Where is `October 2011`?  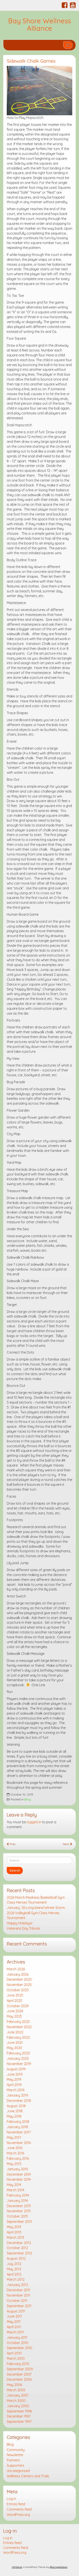
October 2011 is located at coordinates (17, 2300).